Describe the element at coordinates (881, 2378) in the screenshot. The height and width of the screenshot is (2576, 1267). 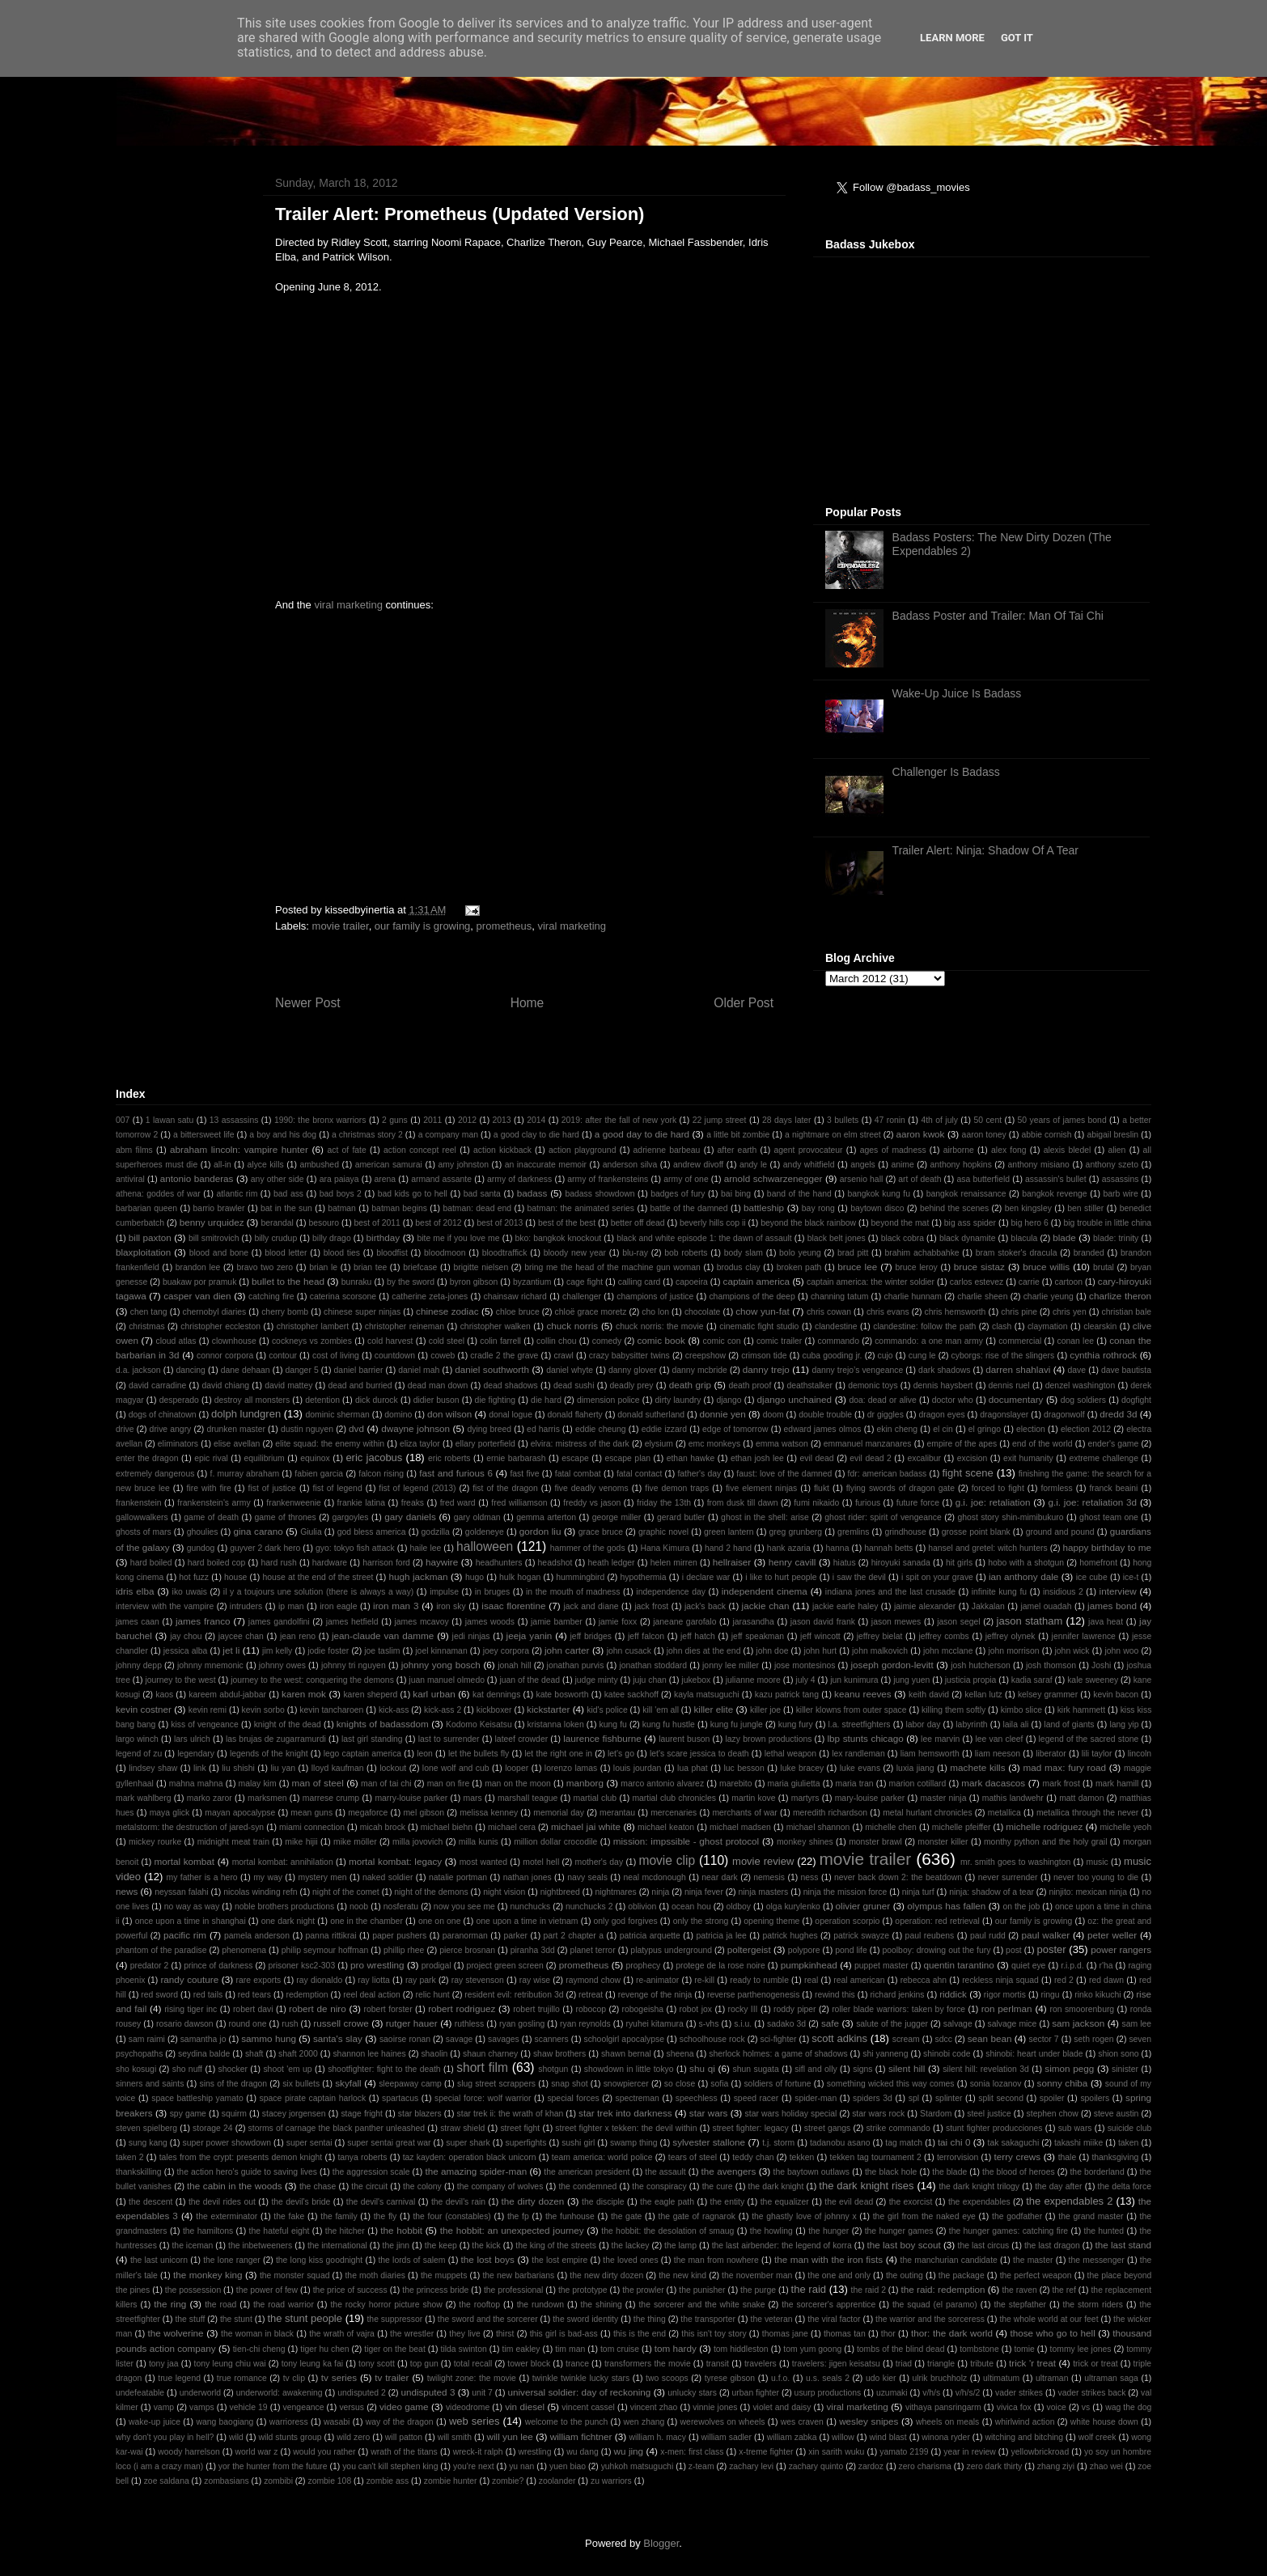
I see `udo kier` at that location.